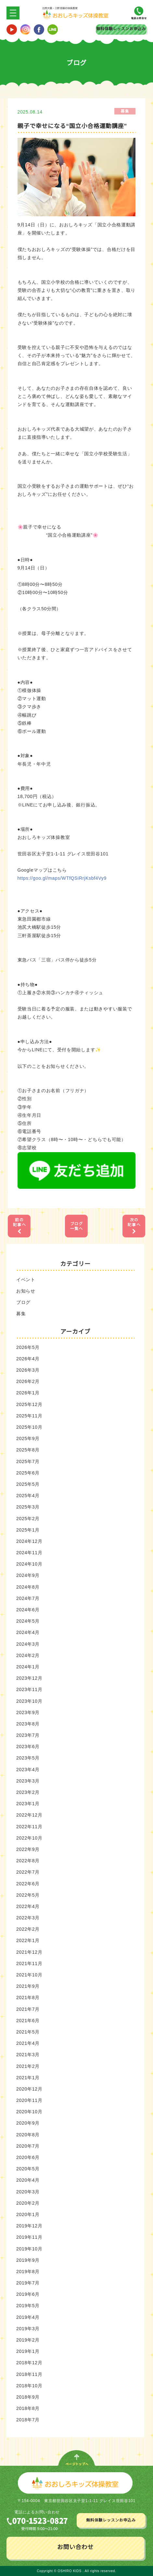 Image resolution: width=153 pixels, height=2576 pixels. What do you see at coordinates (28, 1780) in the screenshot?
I see `2023年3月` at bounding box center [28, 1780].